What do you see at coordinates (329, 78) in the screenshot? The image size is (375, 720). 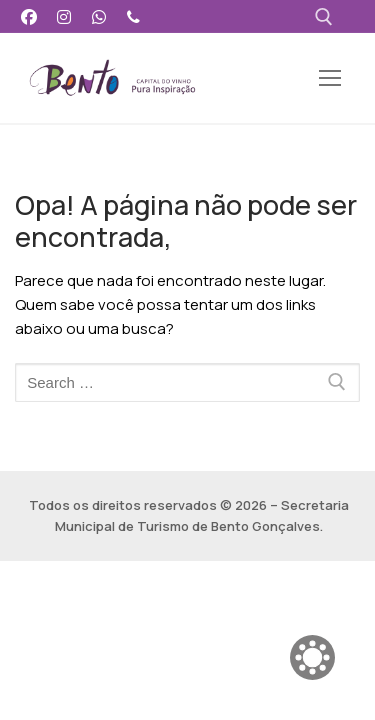 I see `[nav icon]` at bounding box center [329, 78].